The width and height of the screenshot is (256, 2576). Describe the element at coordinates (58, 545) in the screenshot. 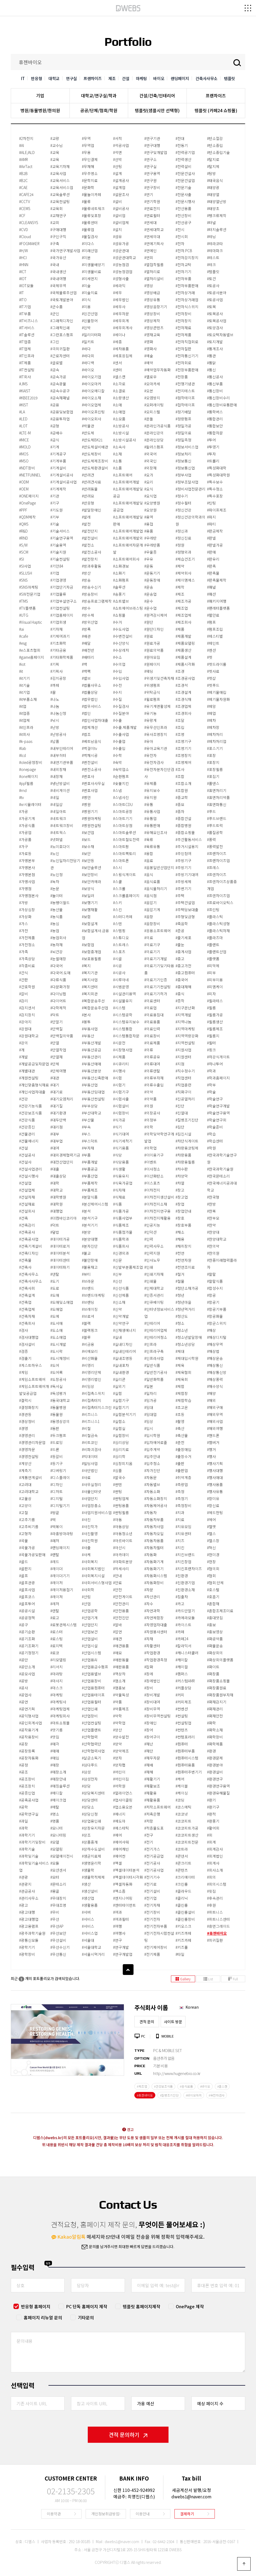

I see `#기술용역` at that location.